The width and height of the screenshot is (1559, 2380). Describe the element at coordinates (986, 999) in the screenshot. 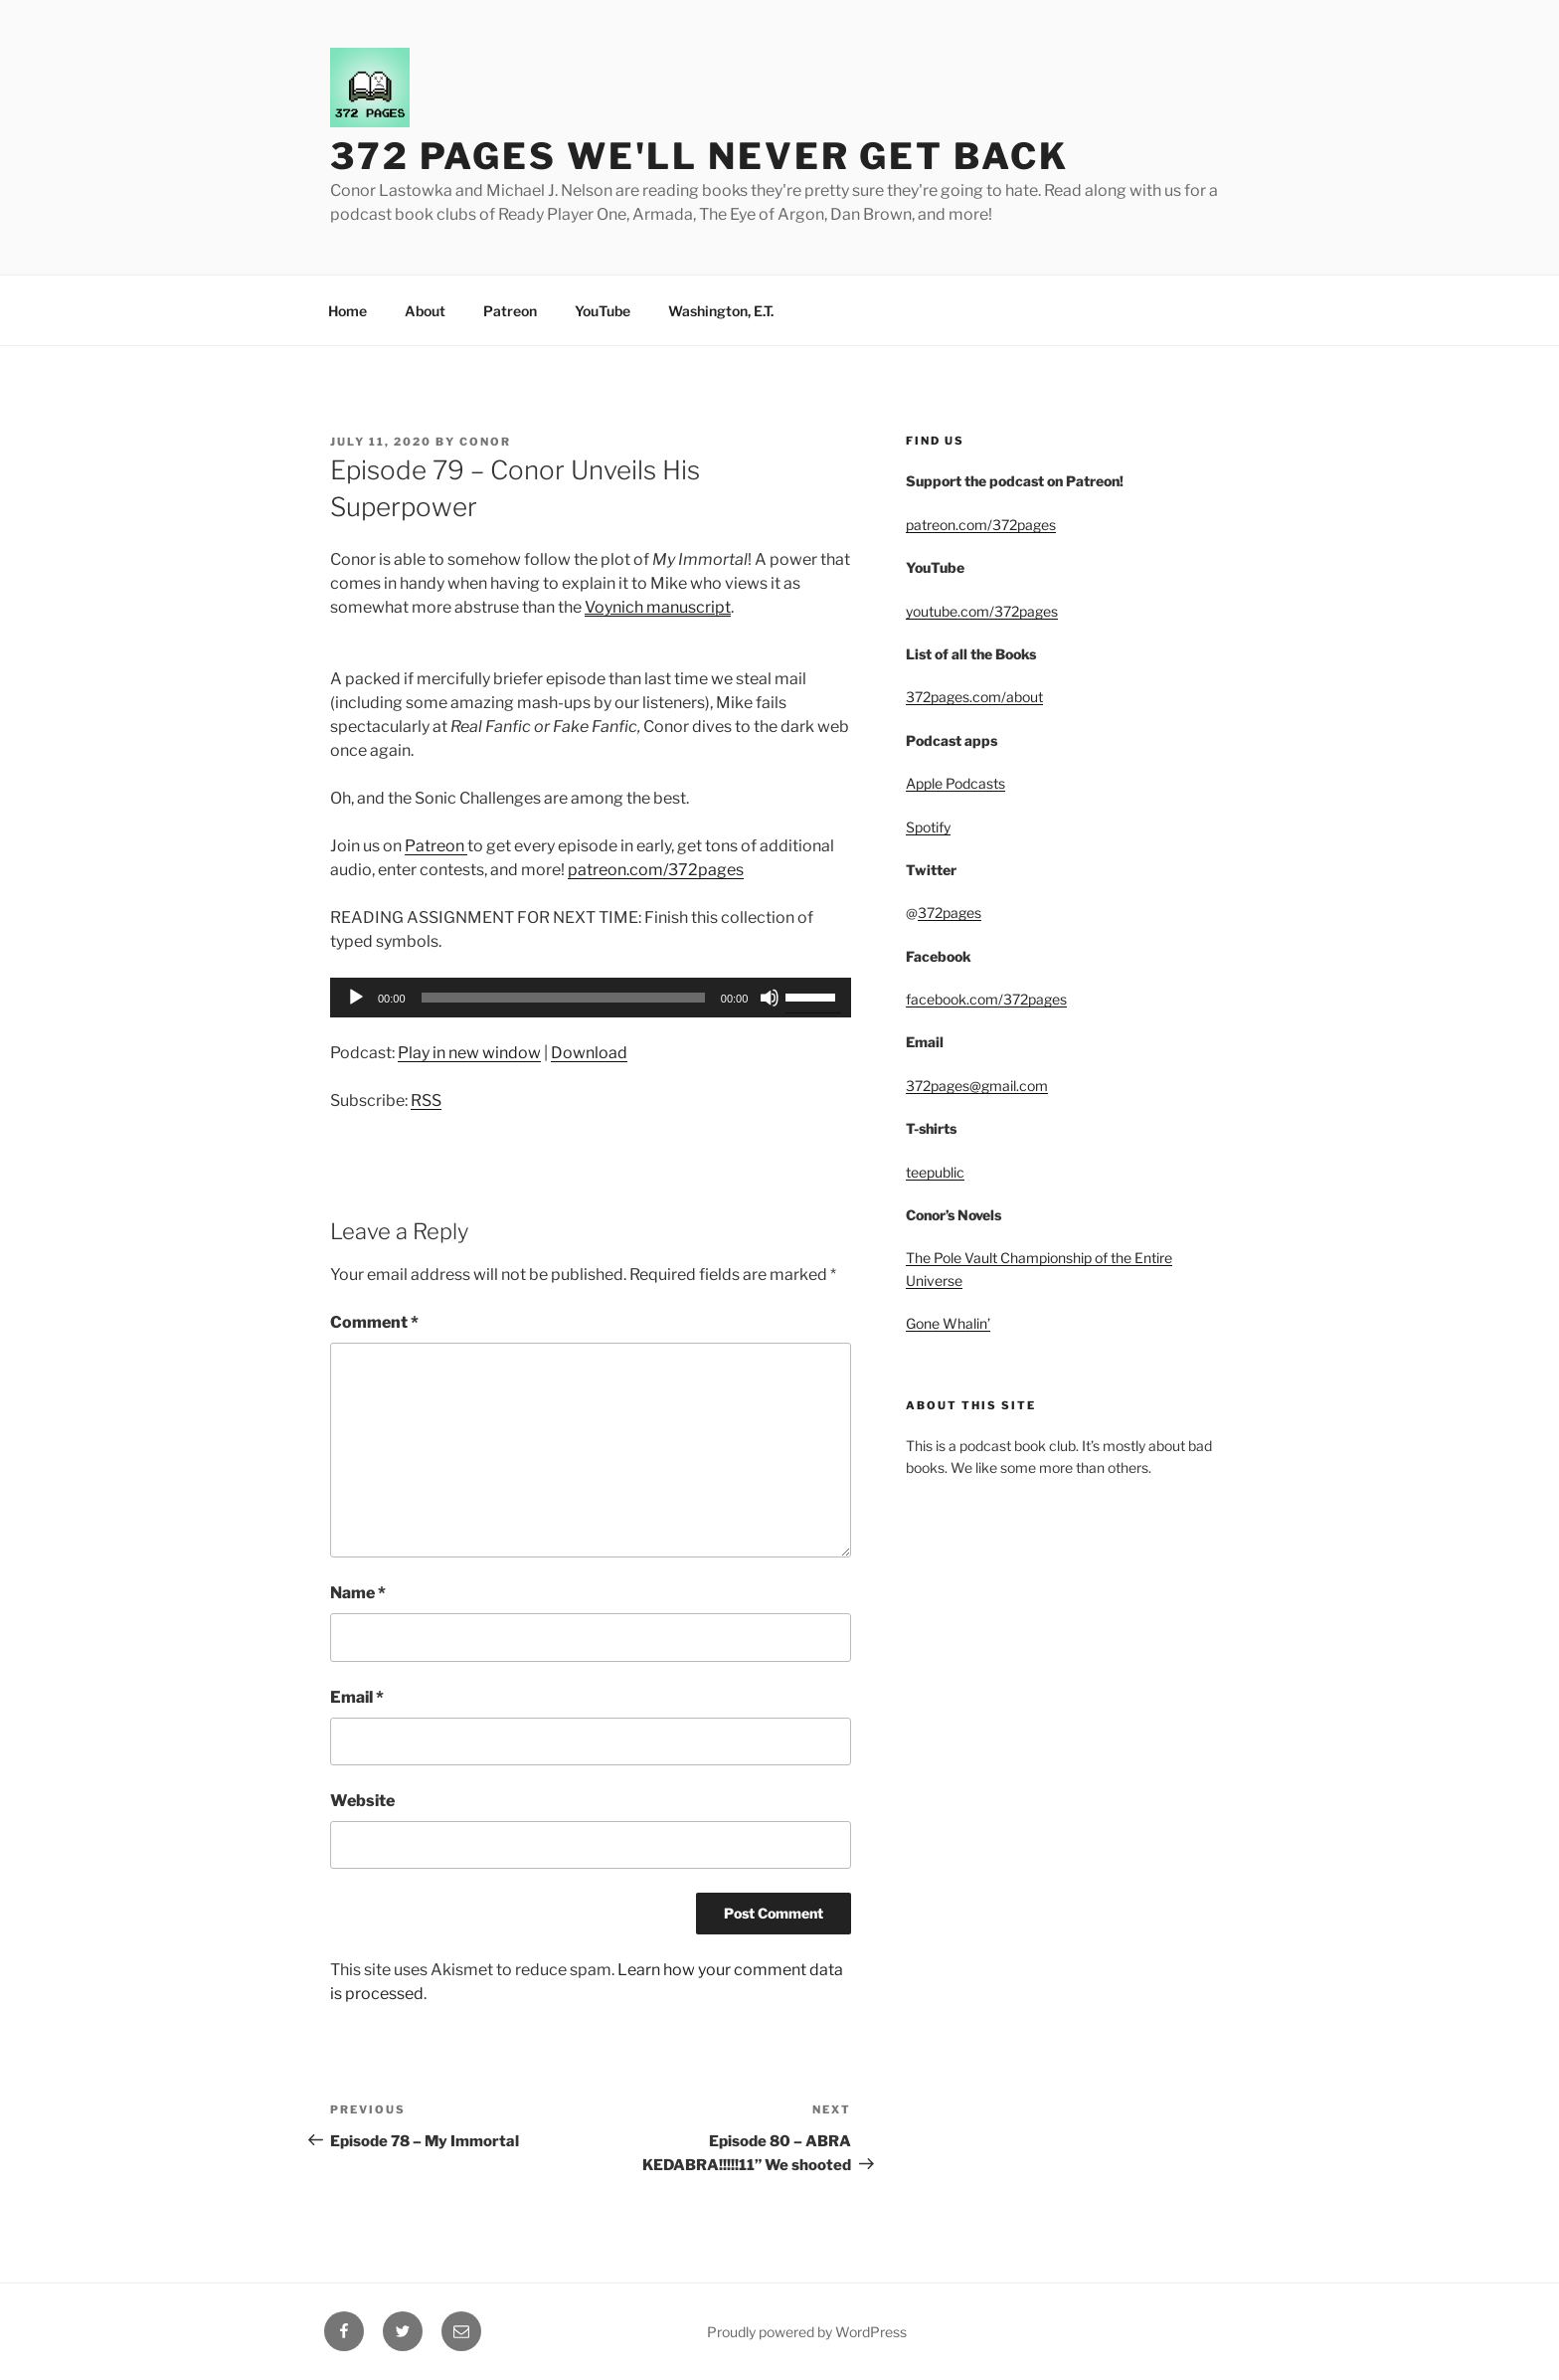

I see `facebook.com/372pages` at that location.